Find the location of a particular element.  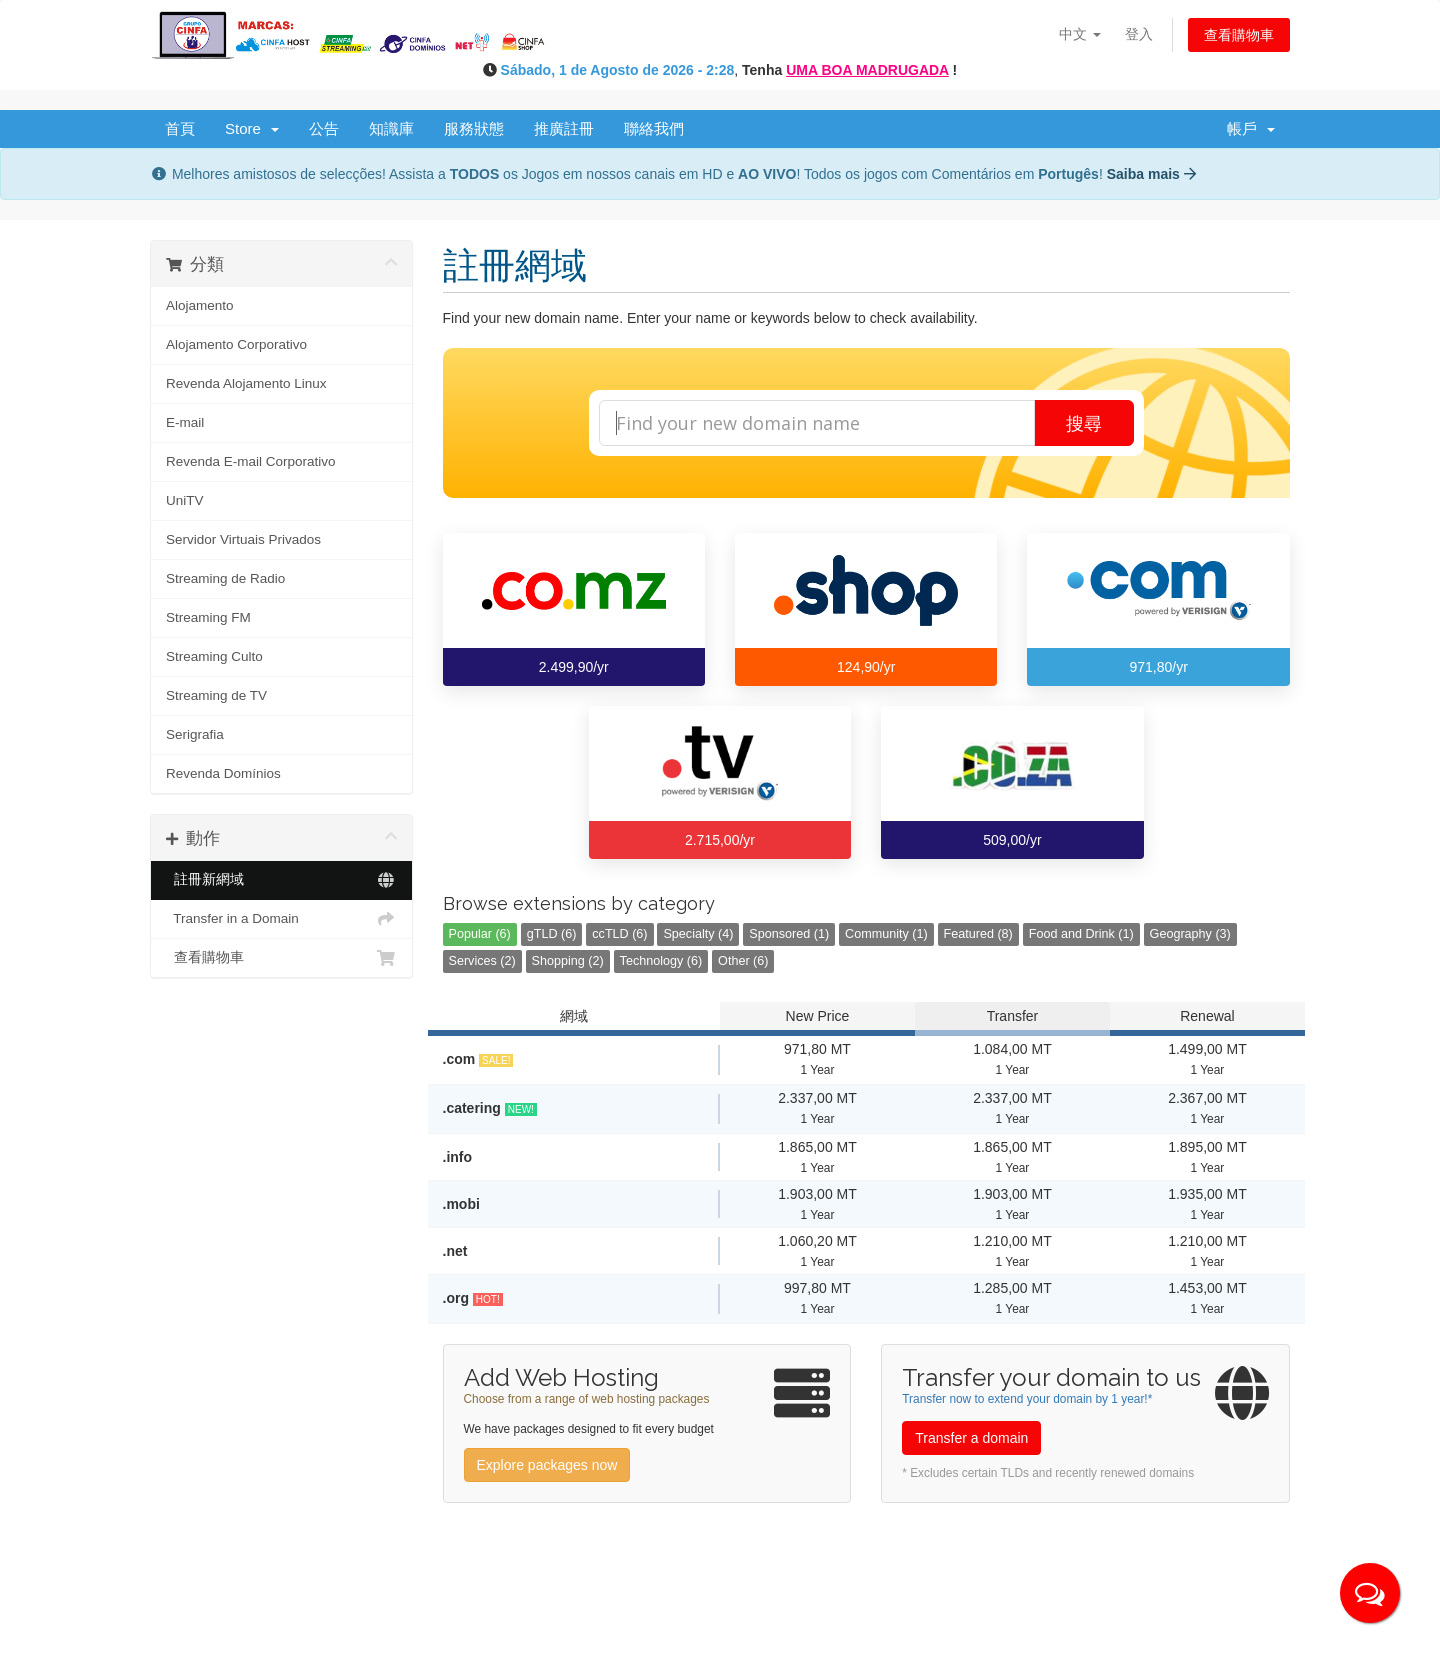

查看購物車 is located at coordinates (1239, 35).